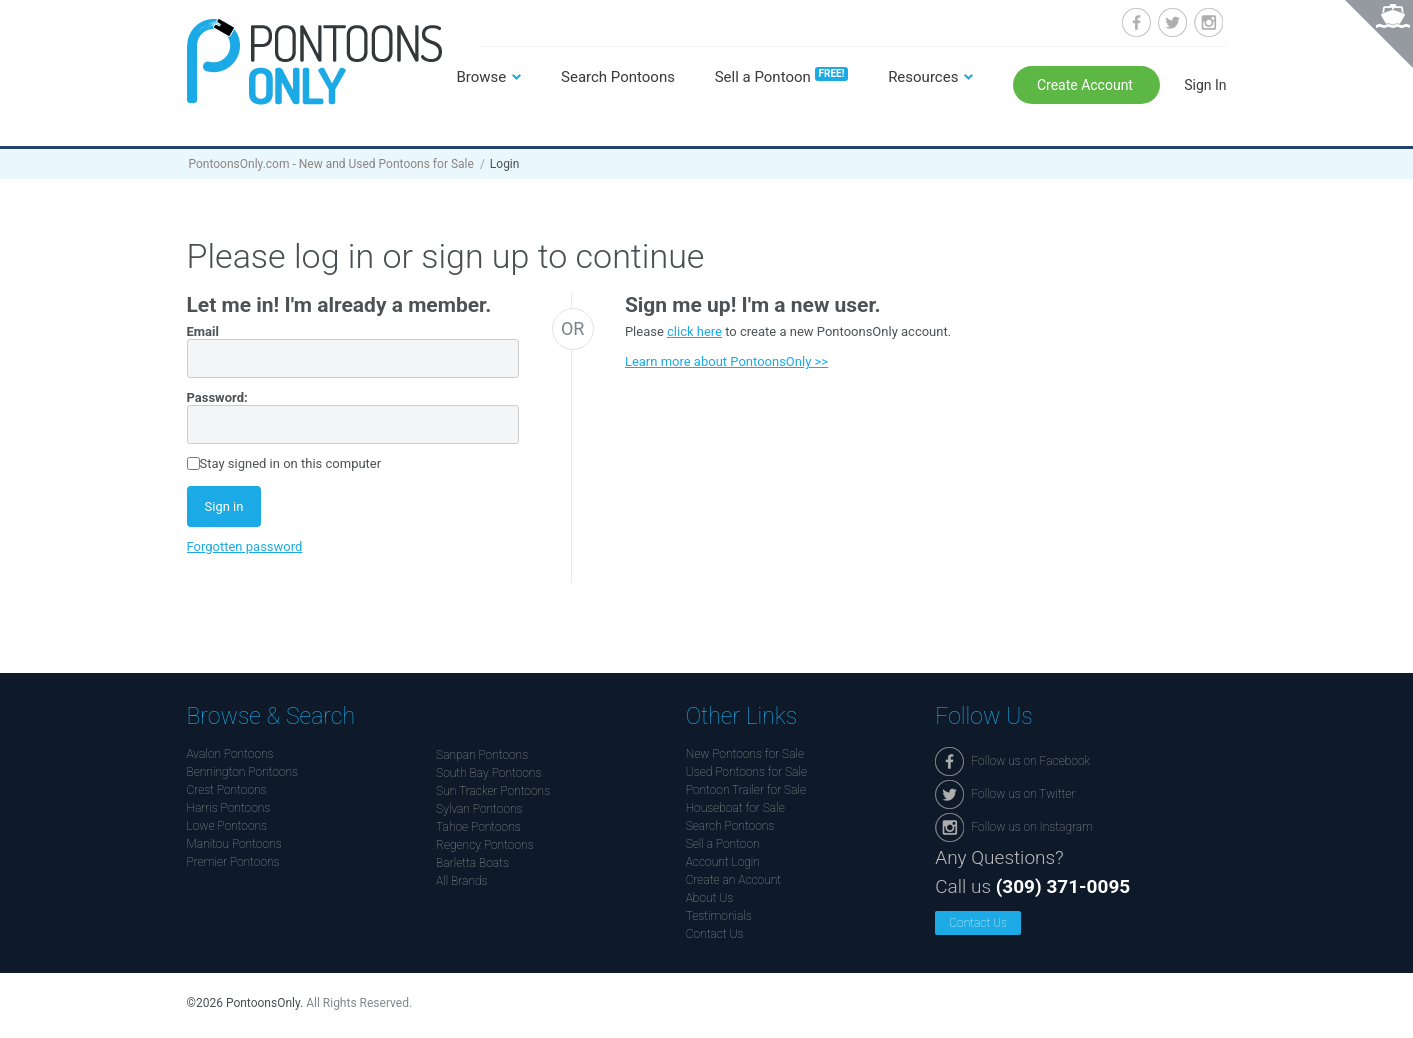  I want to click on Sun Tracker Pontoons, so click(493, 791).